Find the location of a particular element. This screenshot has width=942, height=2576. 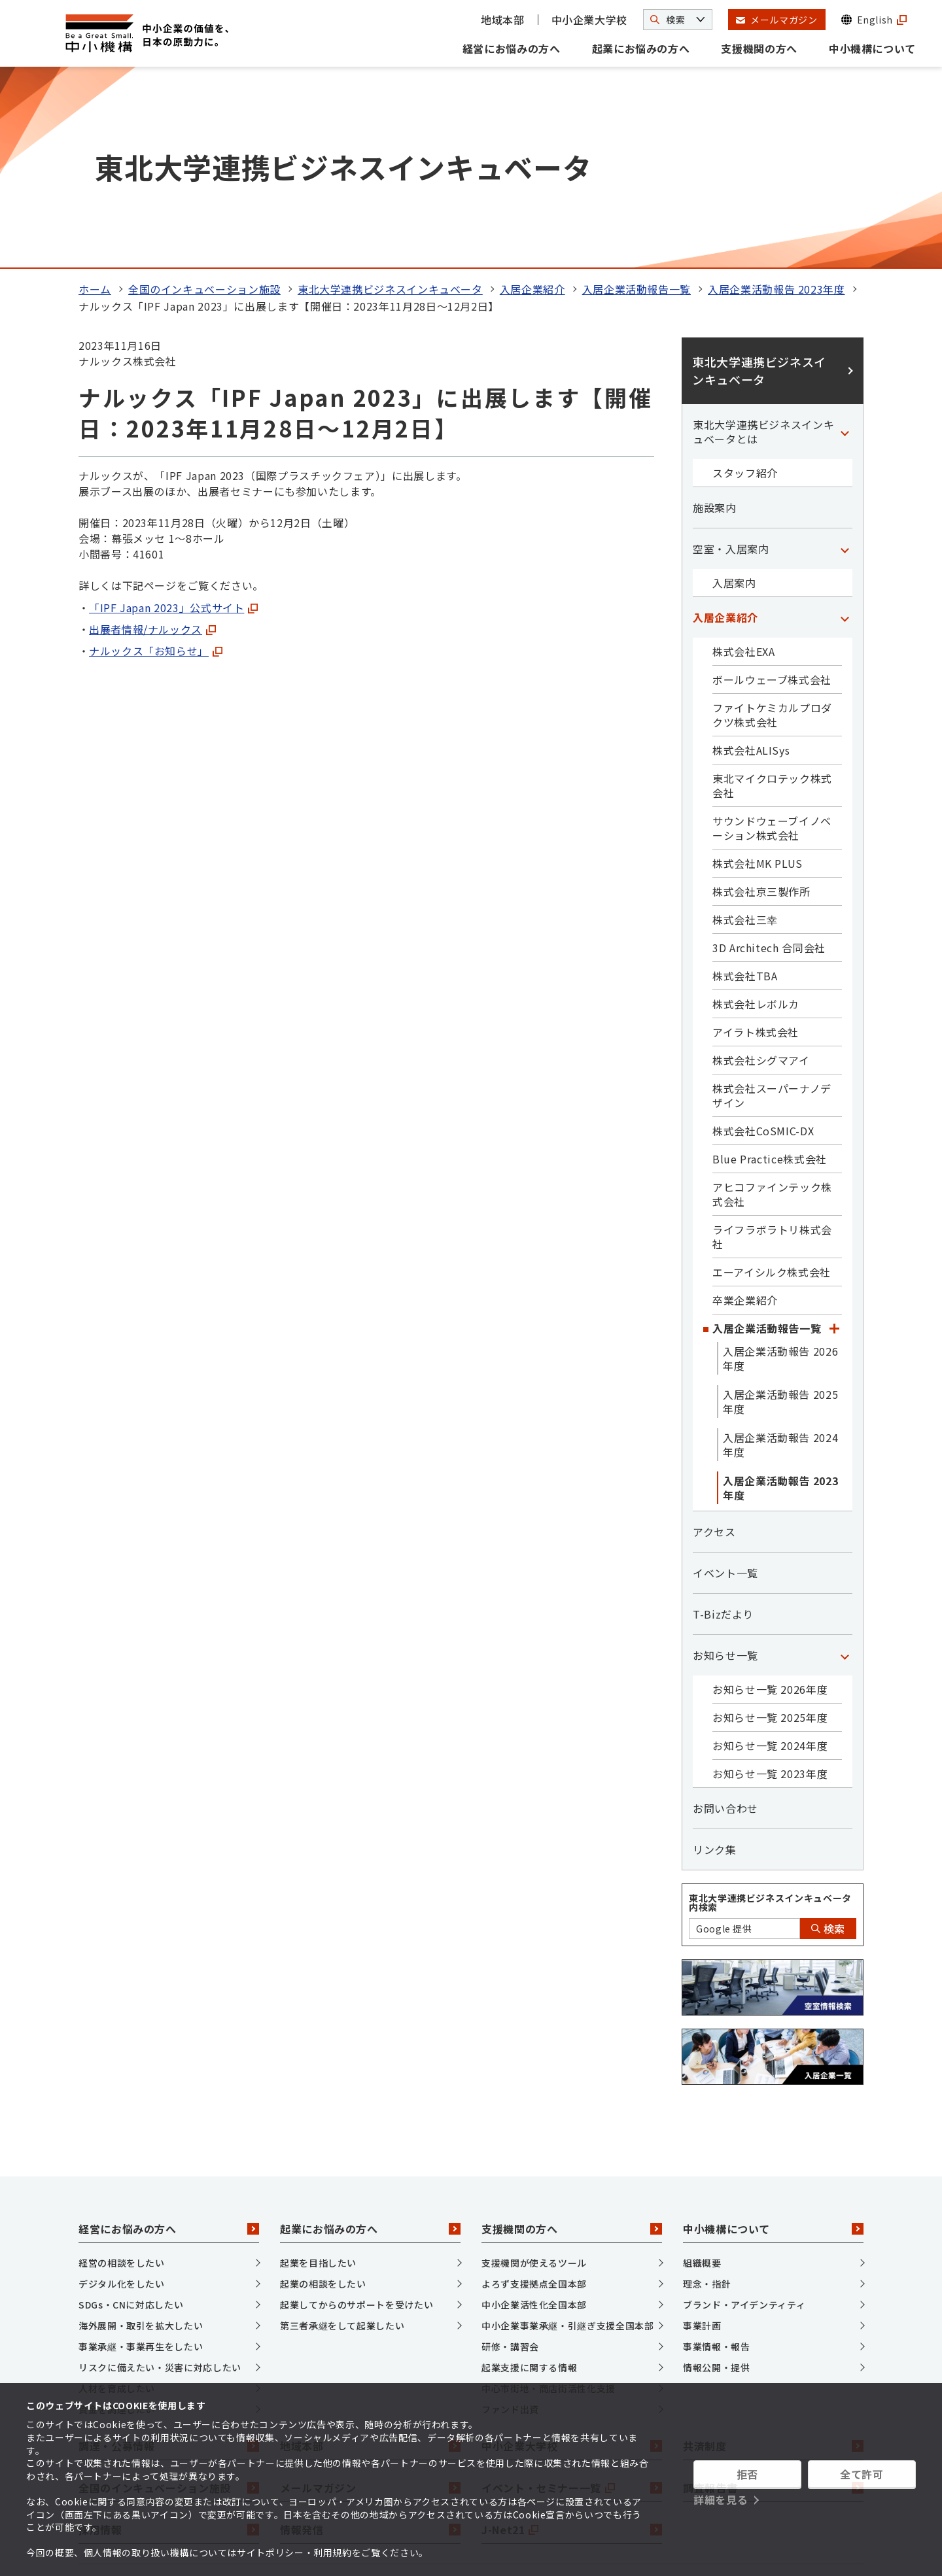

リンク集 is located at coordinates (715, 1659).